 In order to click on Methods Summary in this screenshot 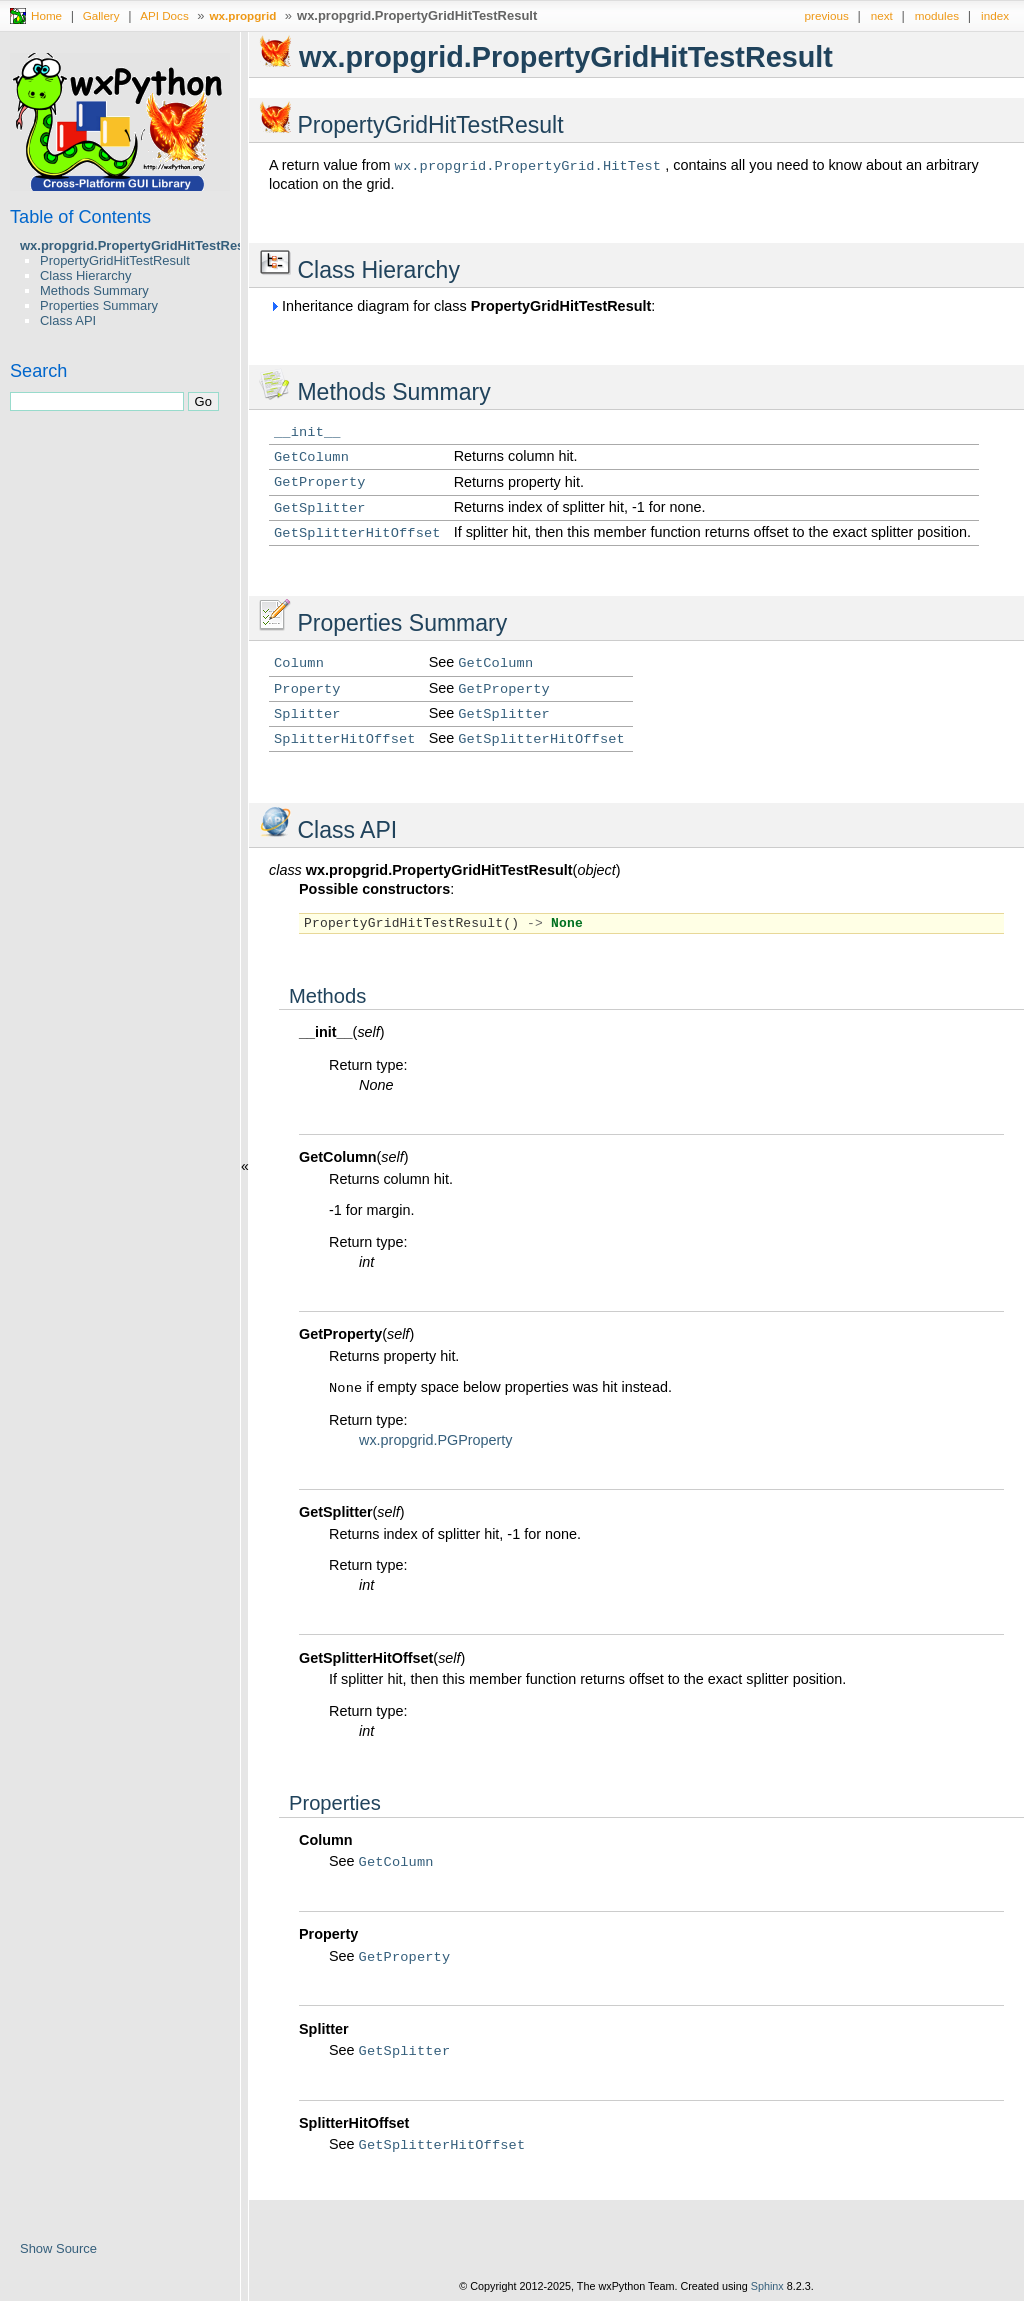, I will do `click(94, 290)`.